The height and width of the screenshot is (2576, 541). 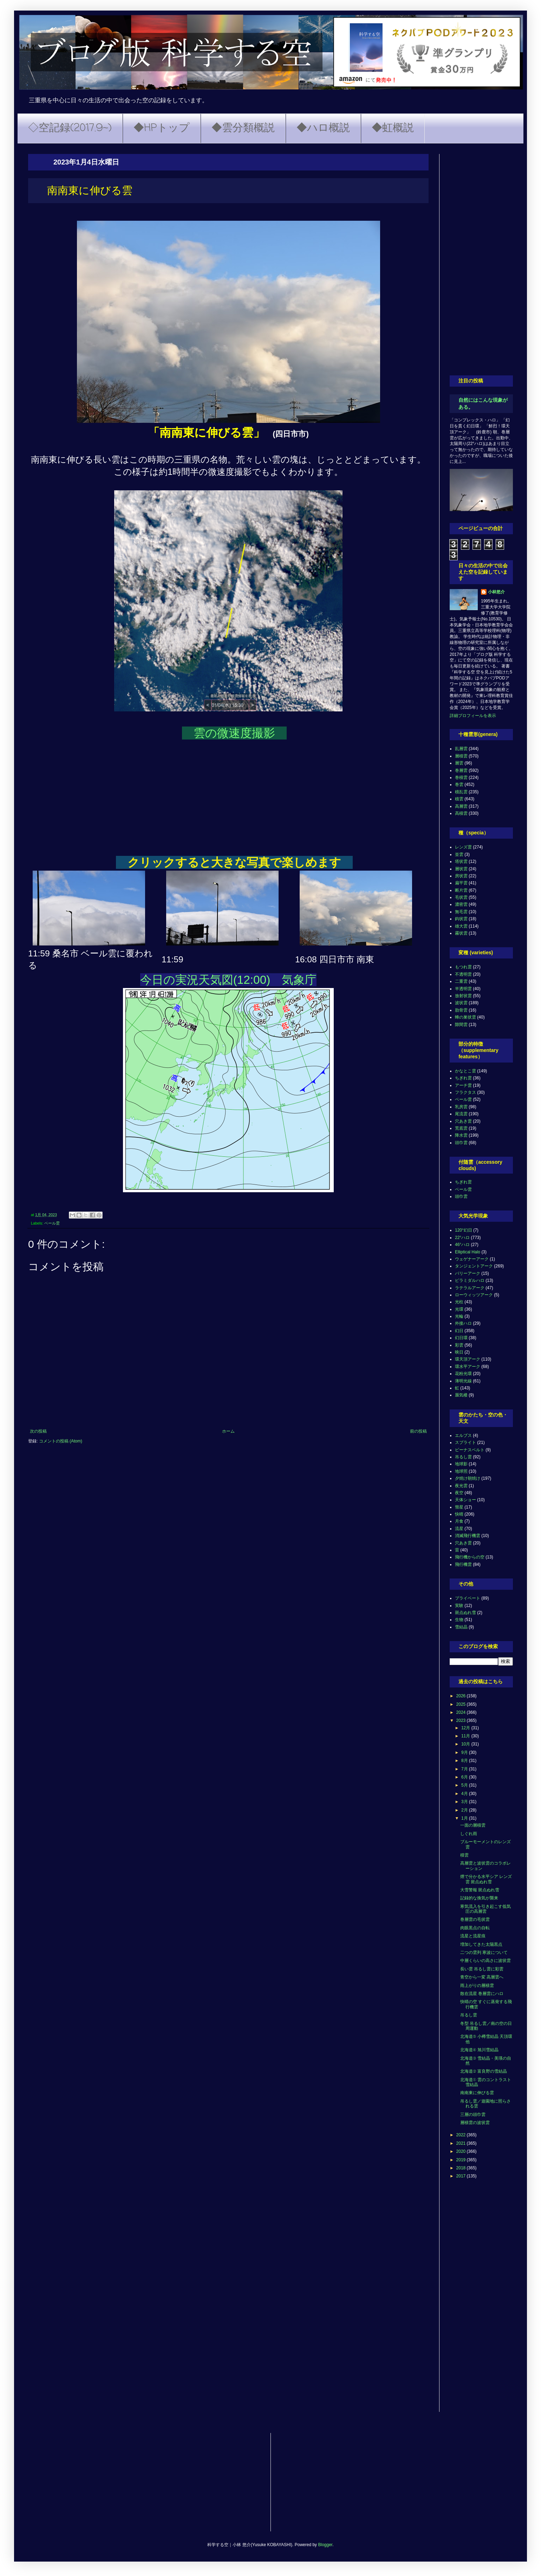 What do you see at coordinates (459, 1352) in the screenshot?
I see `映日` at bounding box center [459, 1352].